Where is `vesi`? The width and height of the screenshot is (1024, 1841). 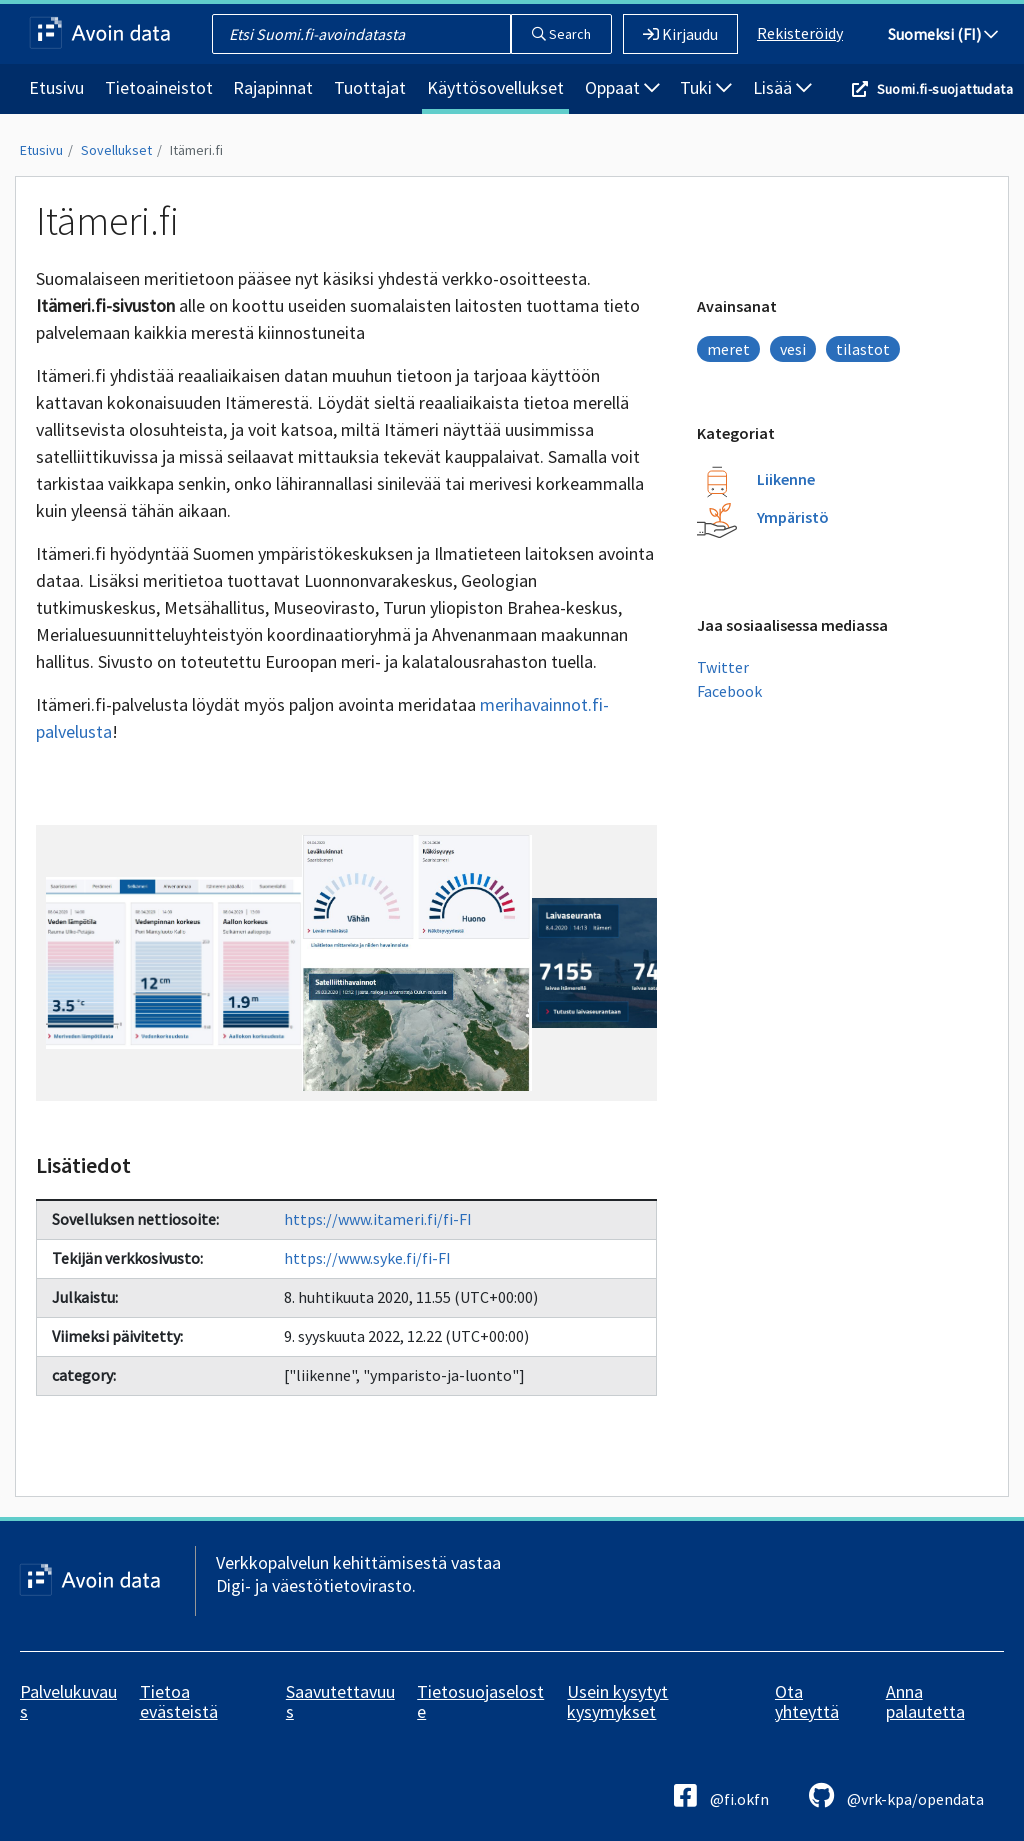 vesi is located at coordinates (793, 349).